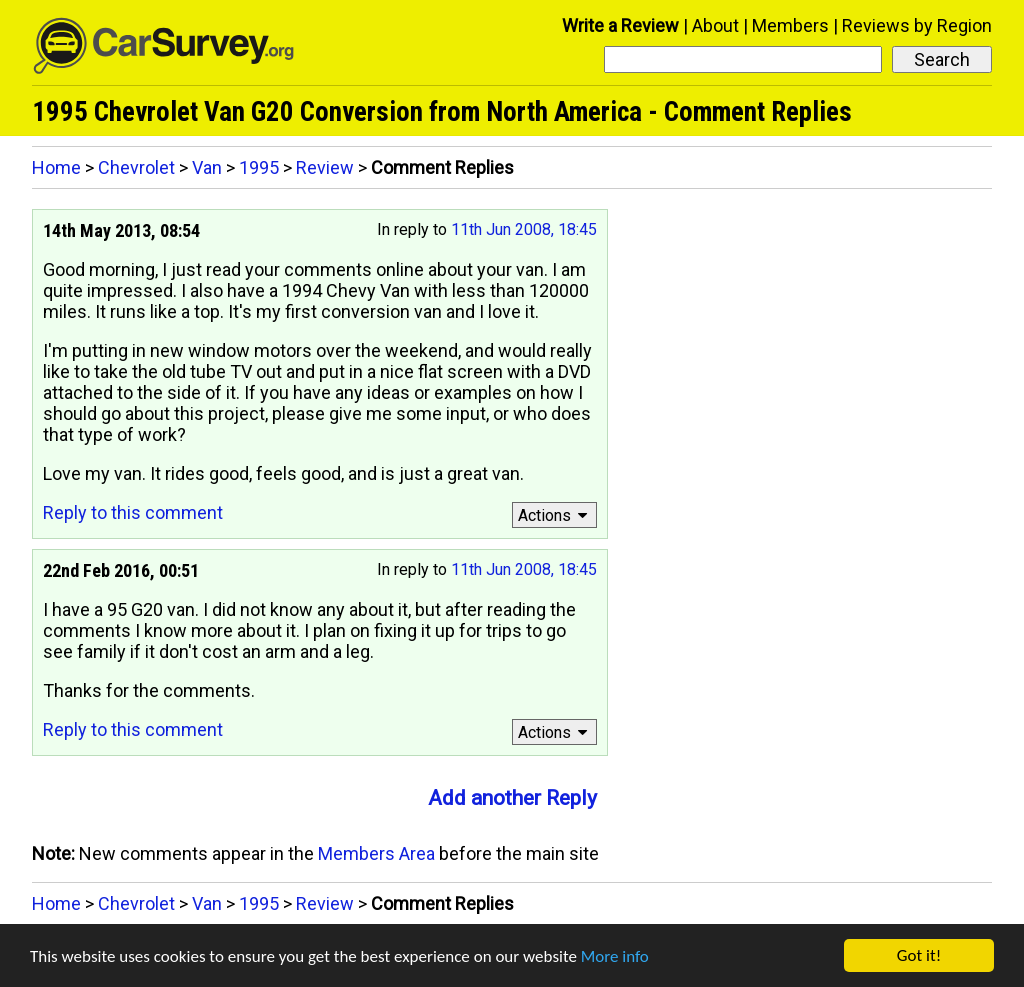 This screenshot has height=987, width=1024. What do you see at coordinates (259, 167) in the screenshot?
I see `1995` at bounding box center [259, 167].